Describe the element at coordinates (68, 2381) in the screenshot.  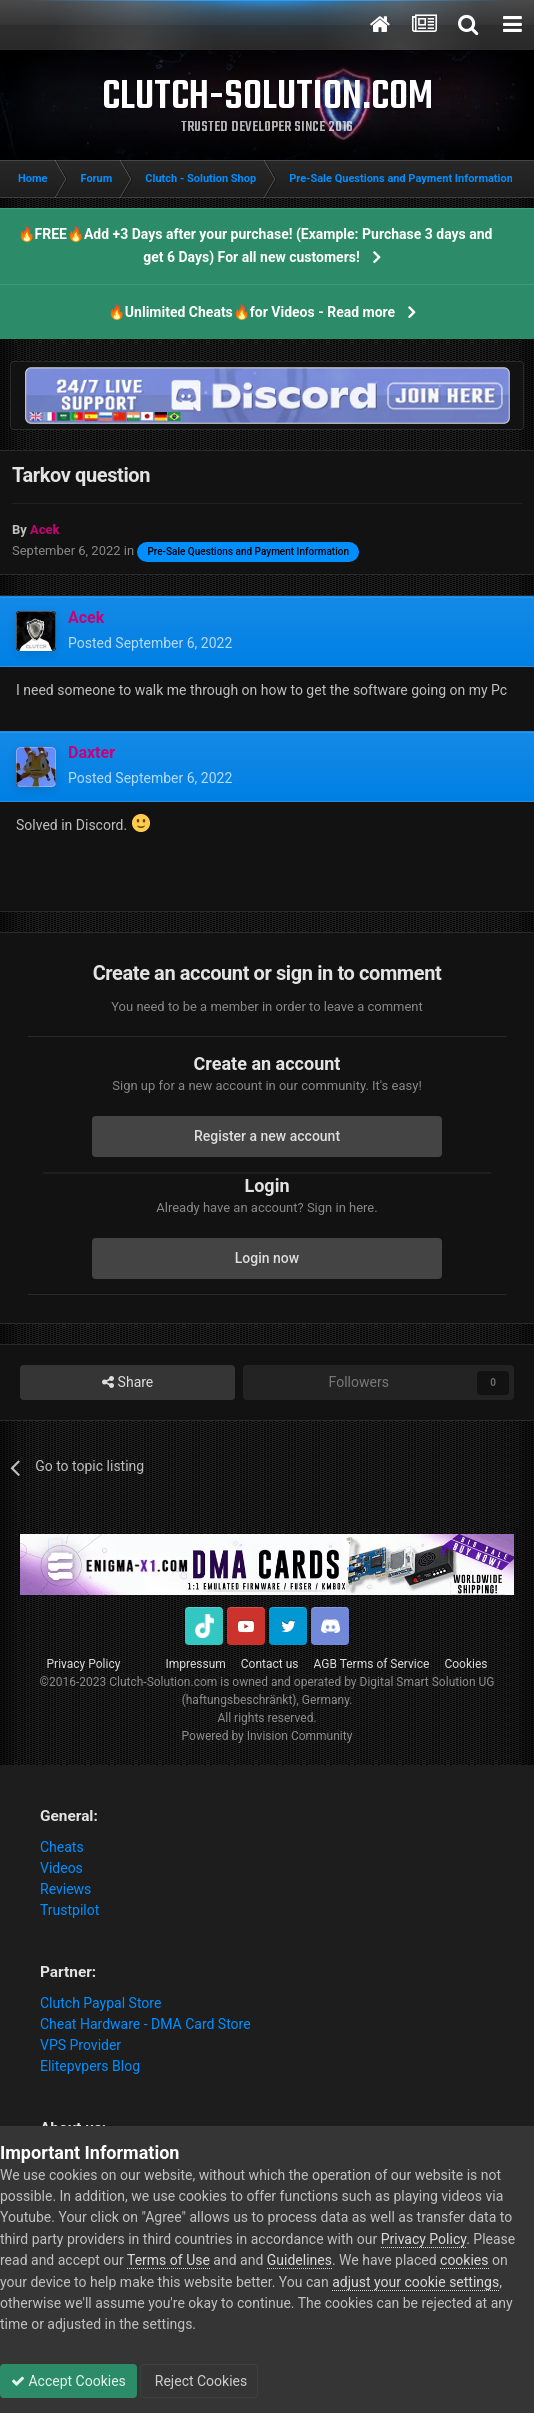
I see `Accept Cookies` at that location.